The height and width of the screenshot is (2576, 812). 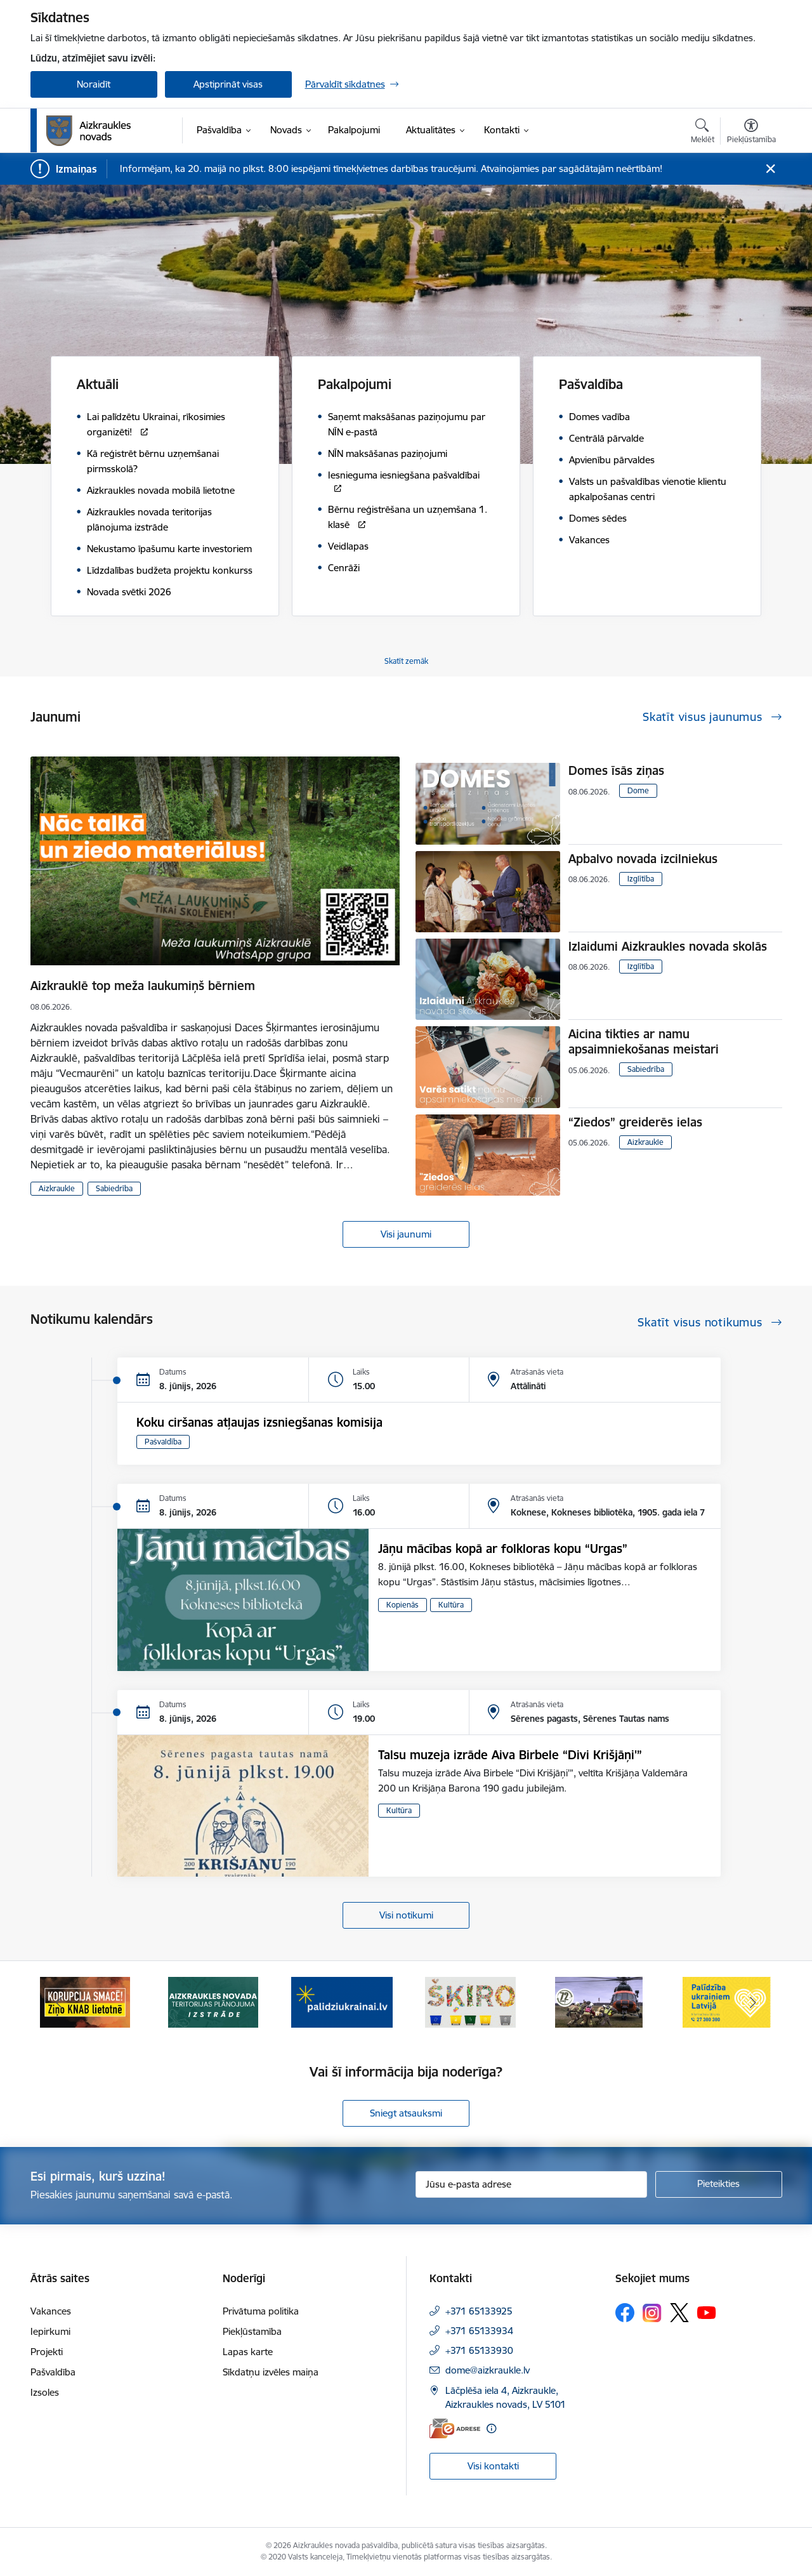 What do you see at coordinates (228, 84) in the screenshot?
I see `Apstiprināt visas` at bounding box center [228, 84].